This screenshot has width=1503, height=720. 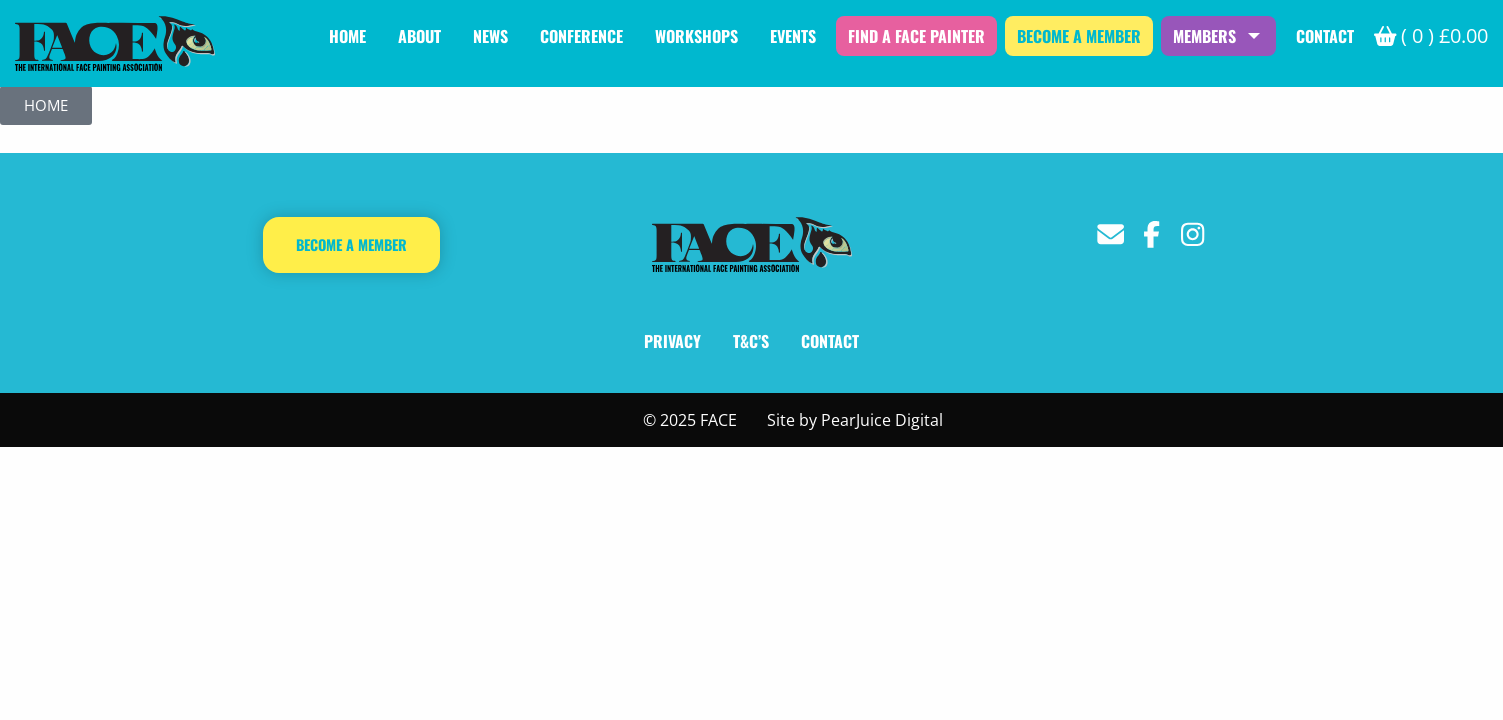 I want to click on News, so click(x=490, y=36).